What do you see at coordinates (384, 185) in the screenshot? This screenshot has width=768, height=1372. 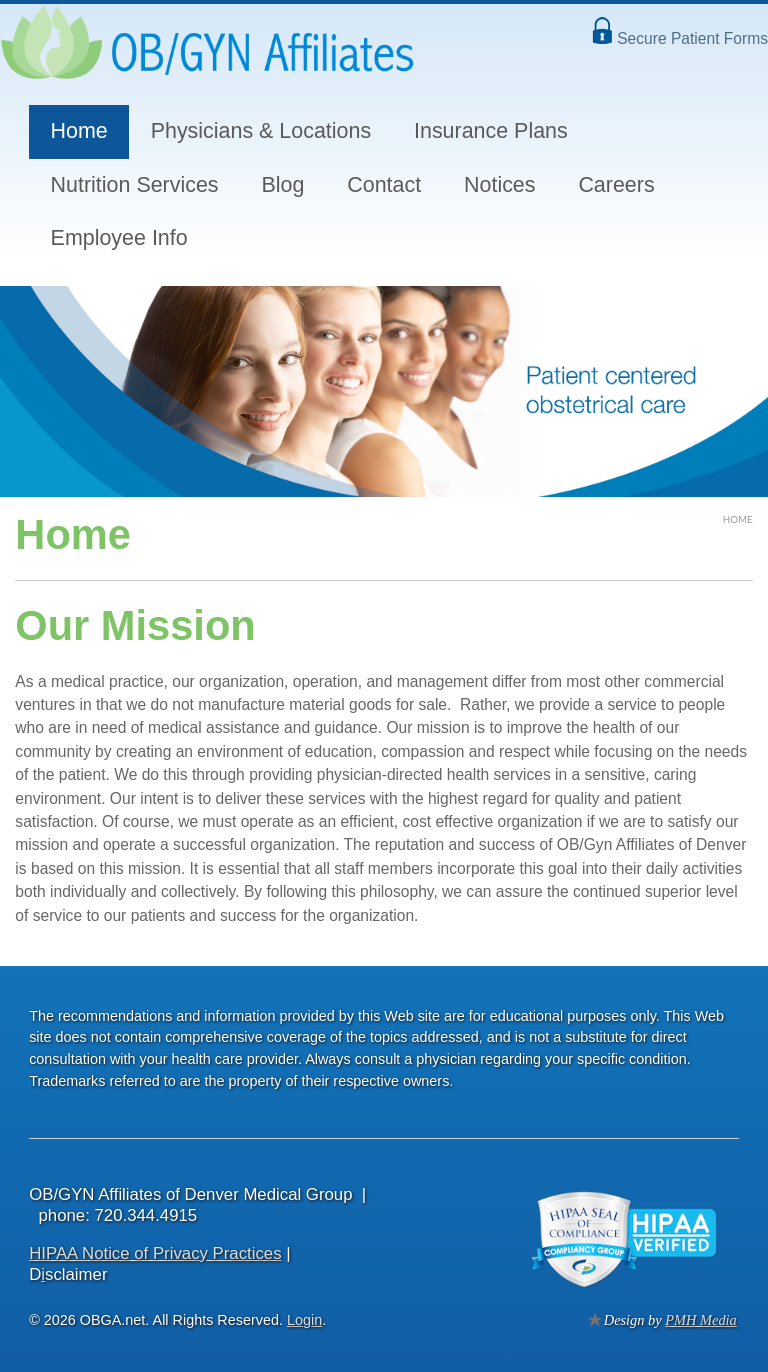 I see `Contact` at bounding box center [384, 185].